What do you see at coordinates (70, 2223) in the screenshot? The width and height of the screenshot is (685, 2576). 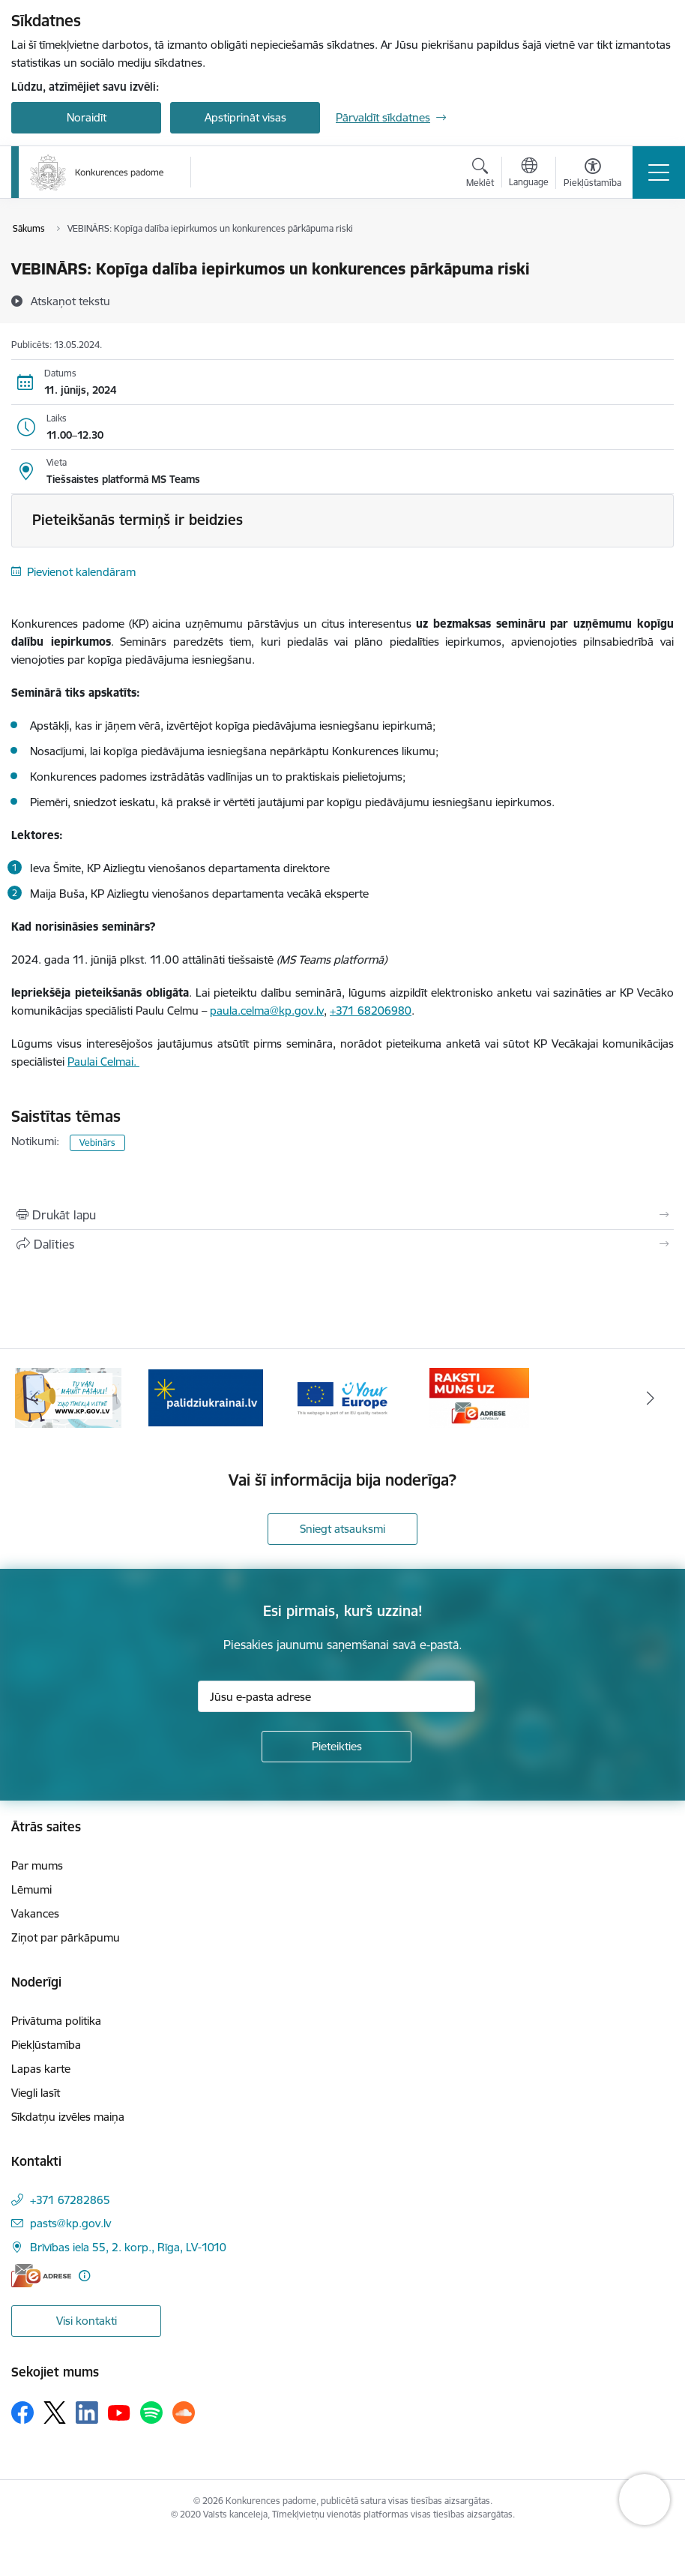 I see `pasts@kp.gov.lv [E-pasts: pasts@kp.gov.lv]` at bounding box center [70, 2223].